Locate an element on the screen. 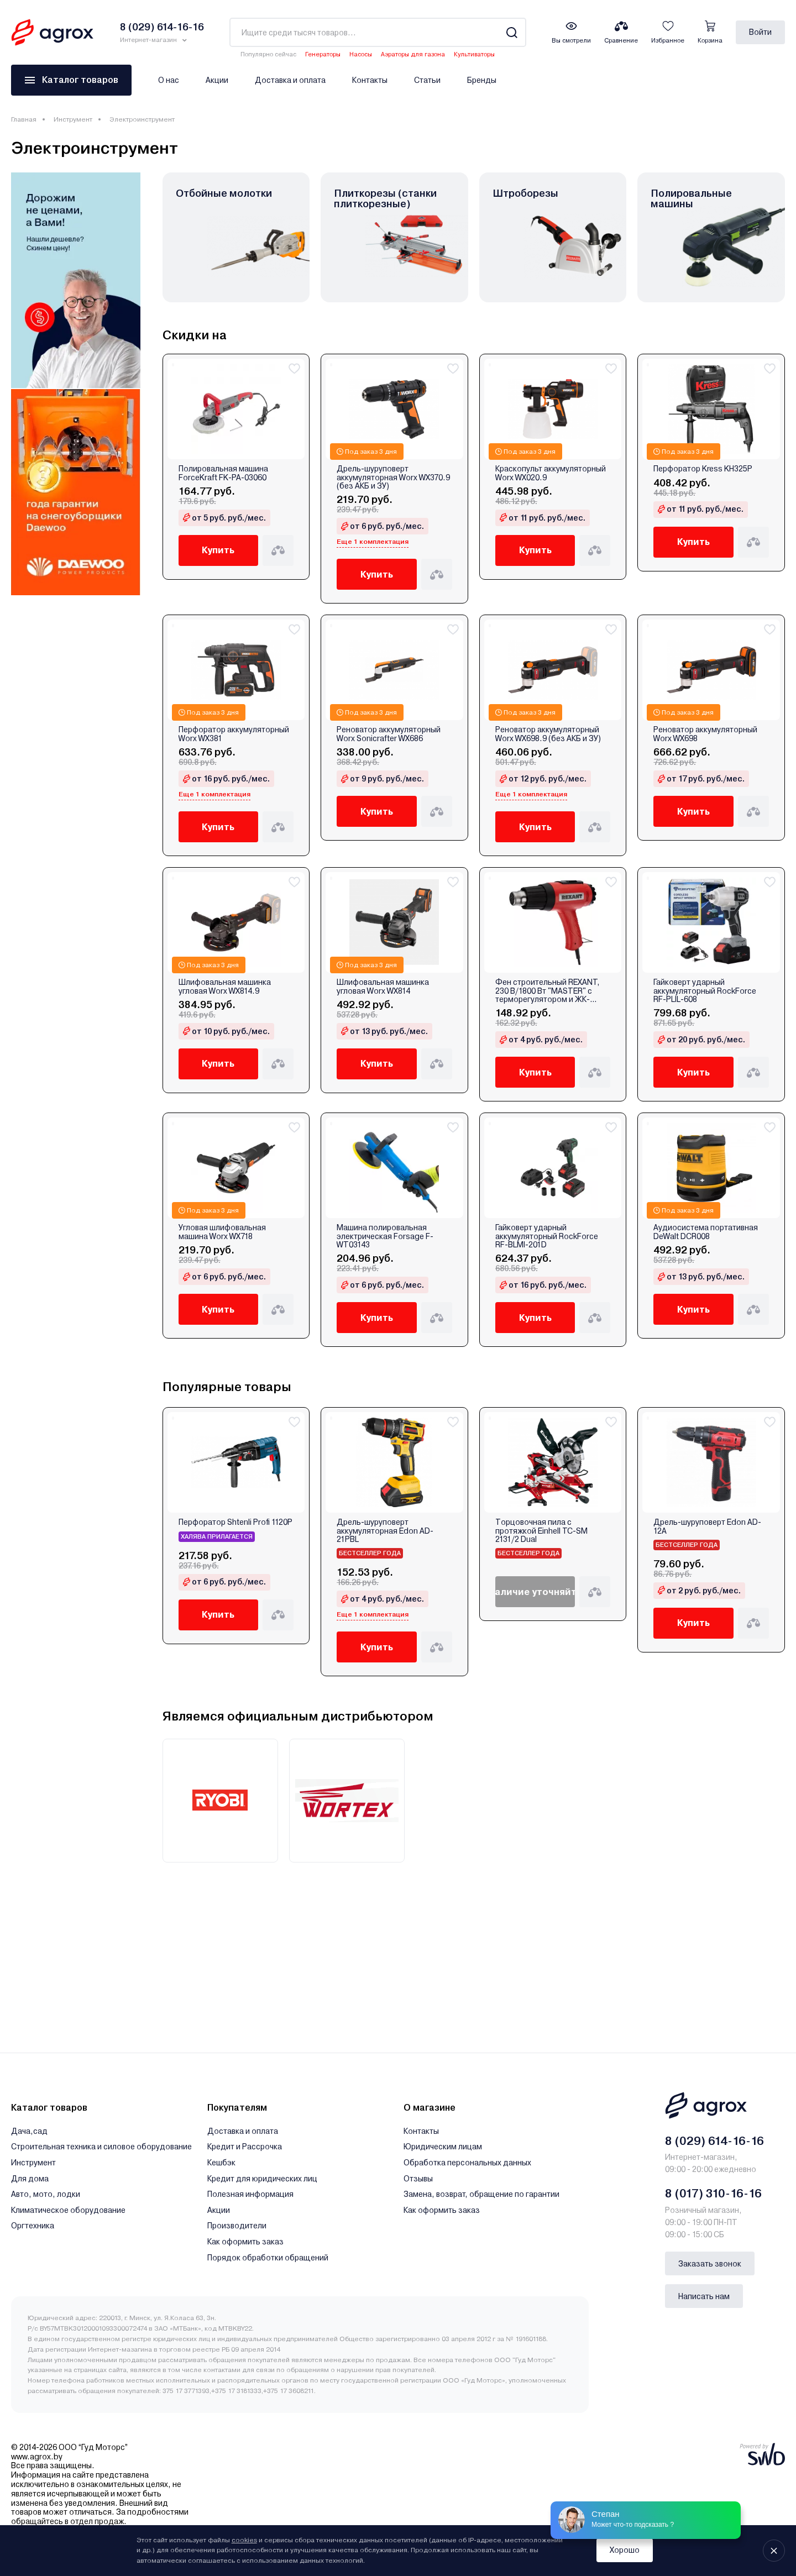 The width and height of the screenshot is (796, 2576). Фен строительный REXANT, 230 В/1800 Вт "MASTER" с терморегулятором и ЖК-дисплеем is located at coordinates (547, 991).